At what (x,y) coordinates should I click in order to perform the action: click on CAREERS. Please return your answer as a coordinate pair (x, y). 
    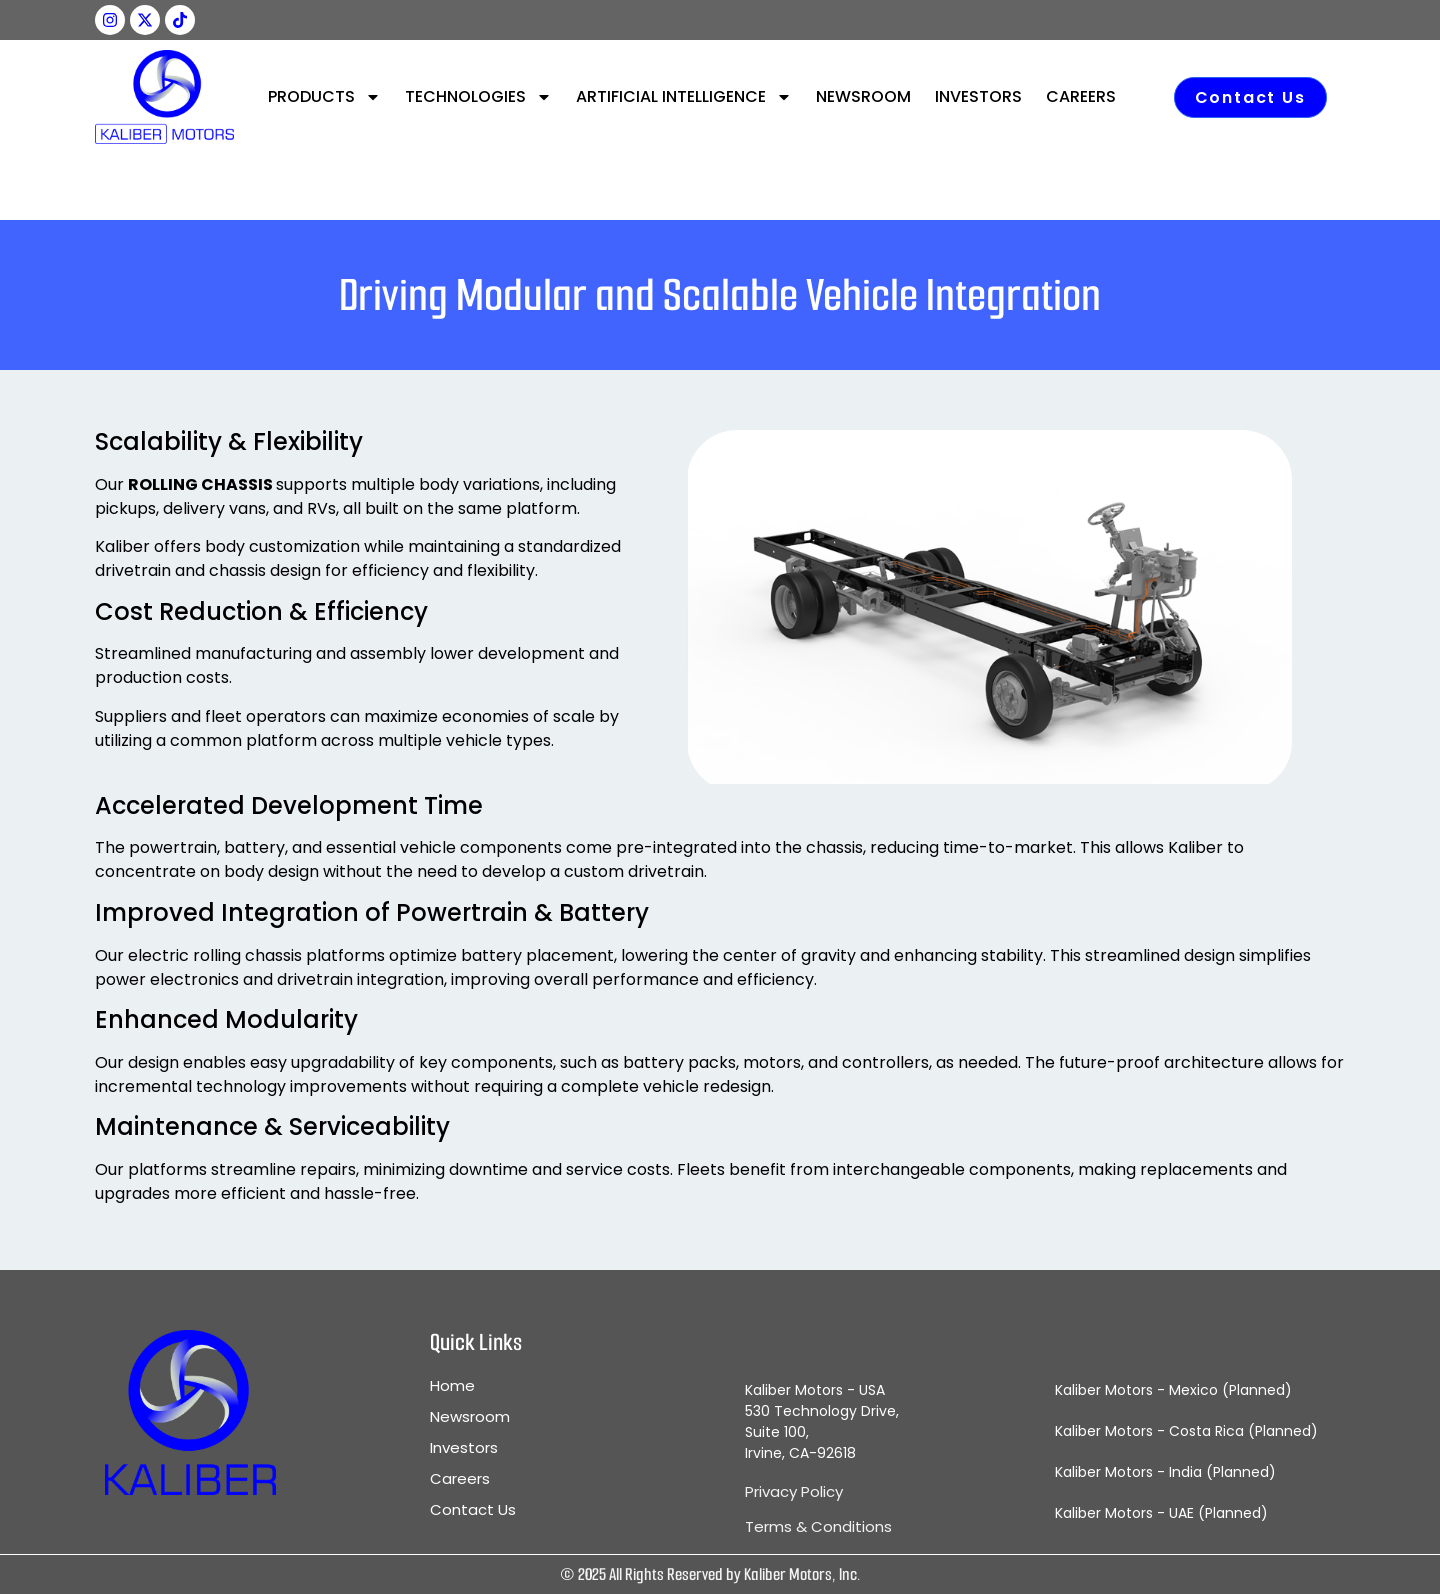
    Looking at the image, I should click on (1081, 96).